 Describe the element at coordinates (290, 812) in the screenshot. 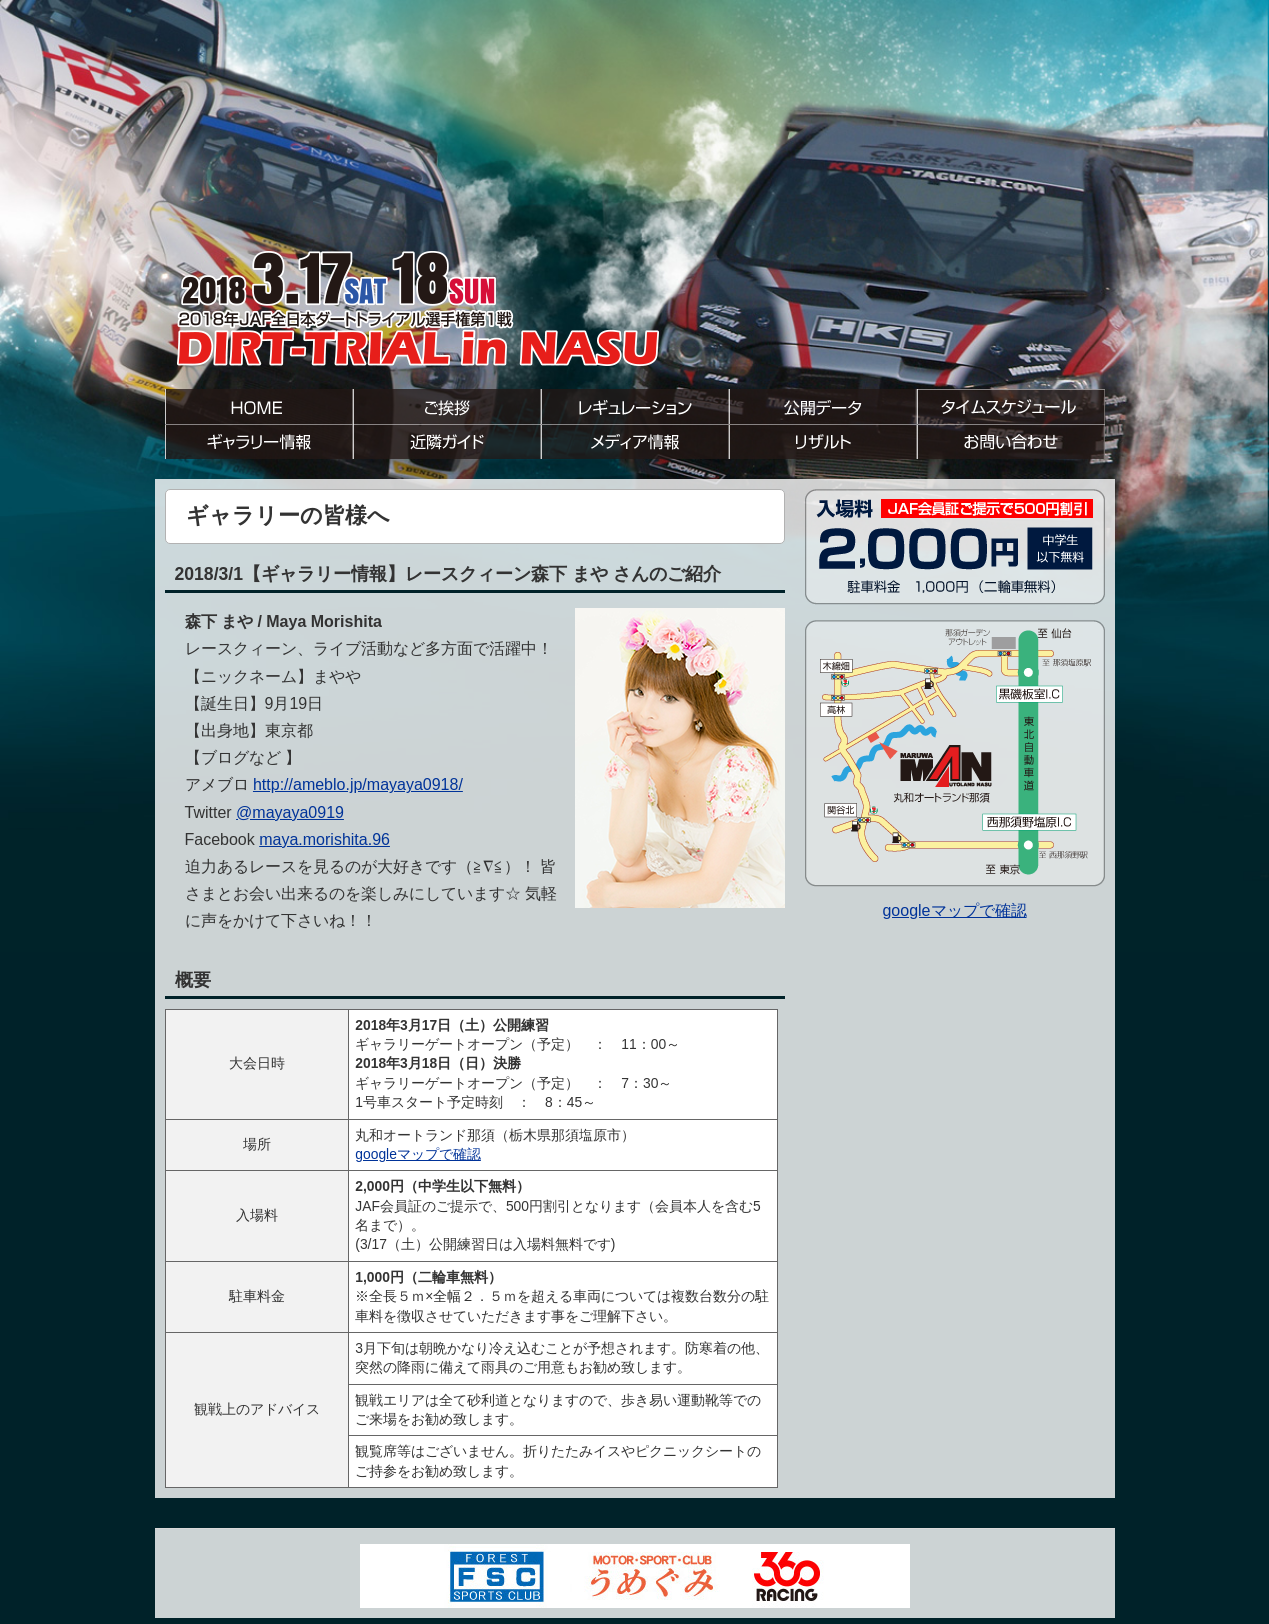

I see `@mayaya0919` at that location.